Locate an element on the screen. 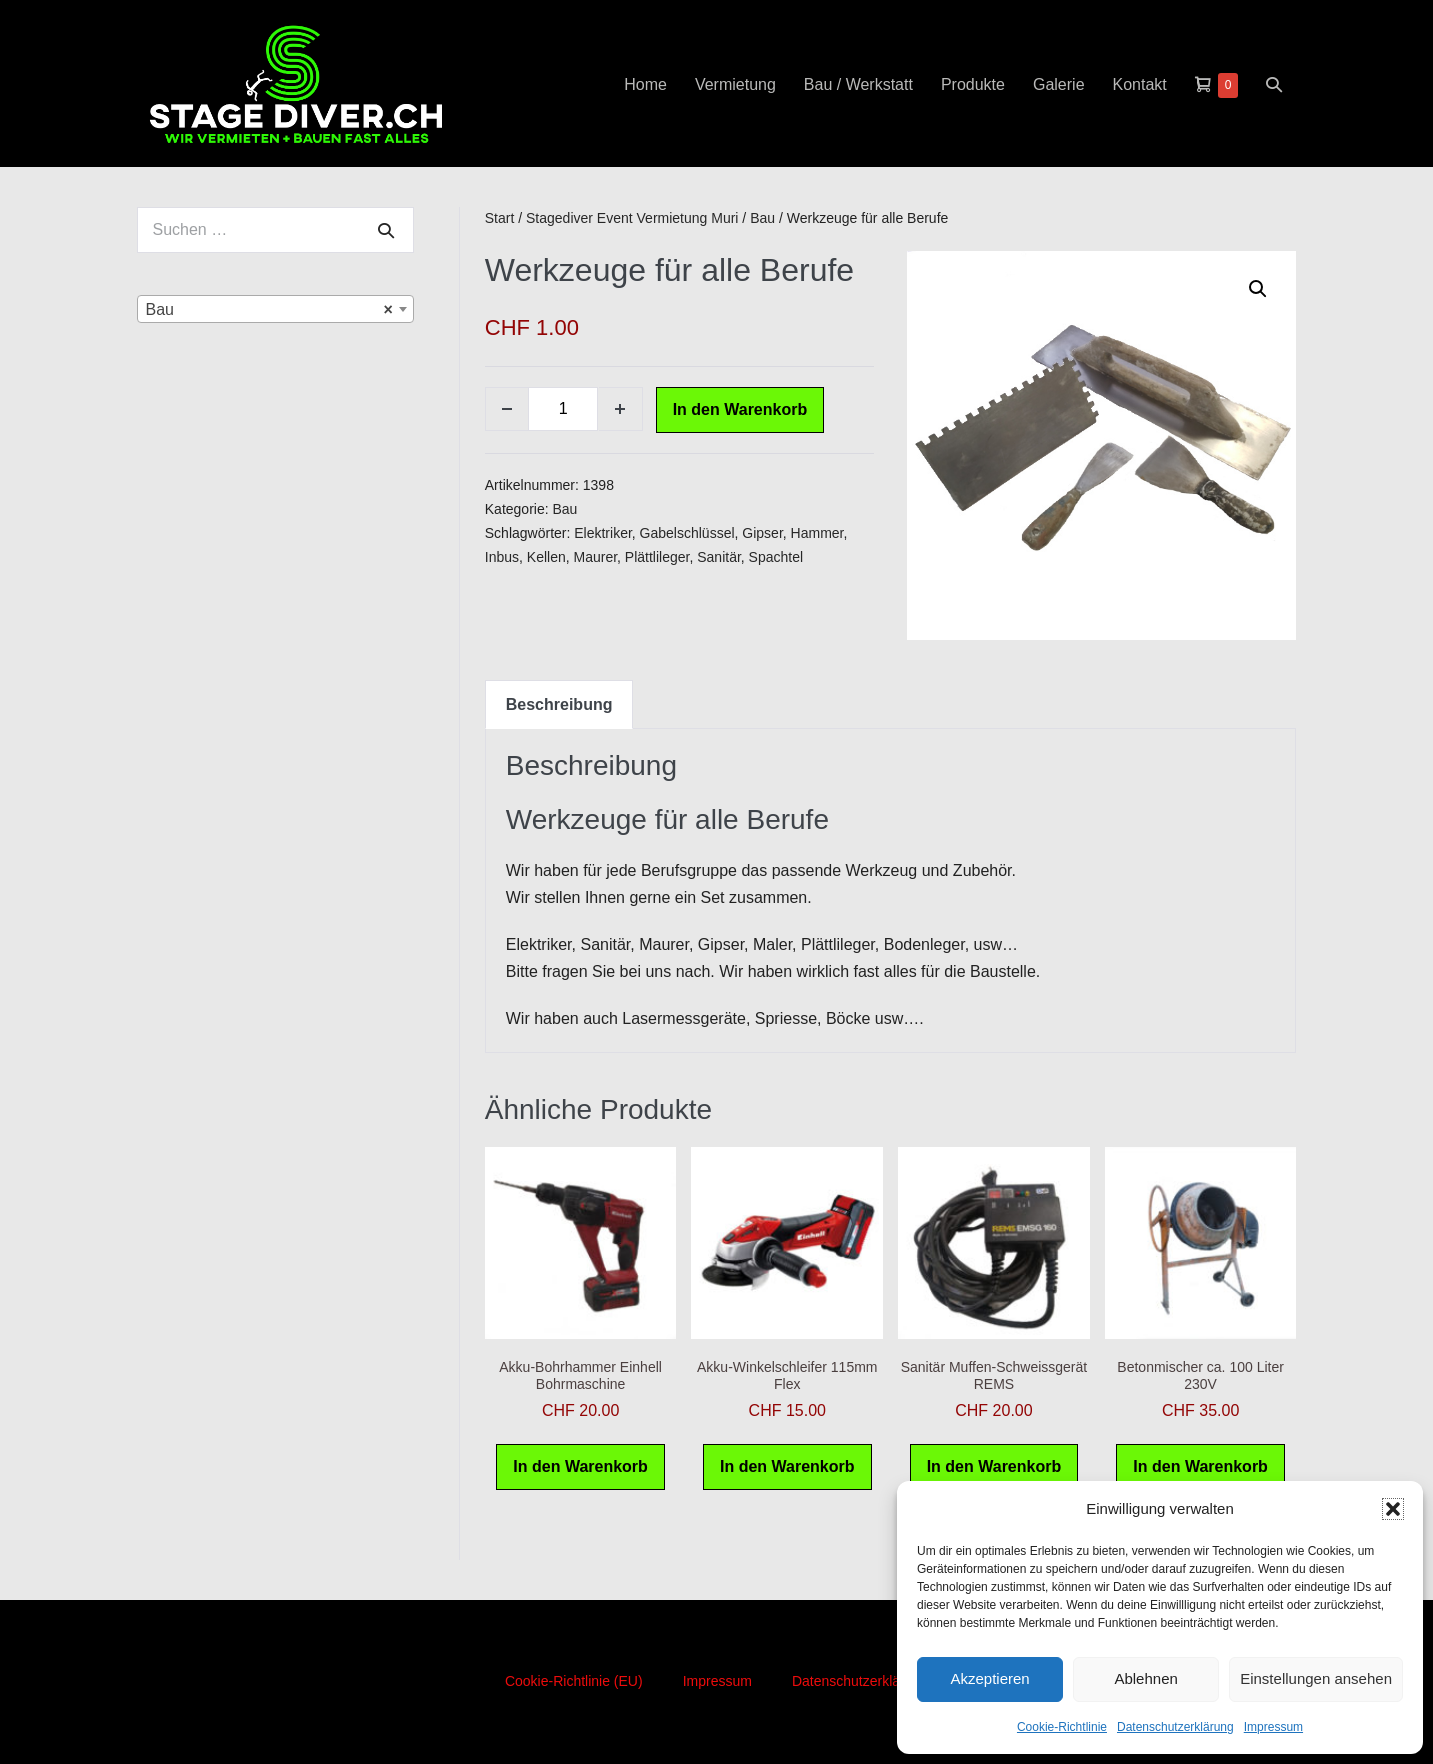  [Produktmenge] is located at coordinates (563, 409).